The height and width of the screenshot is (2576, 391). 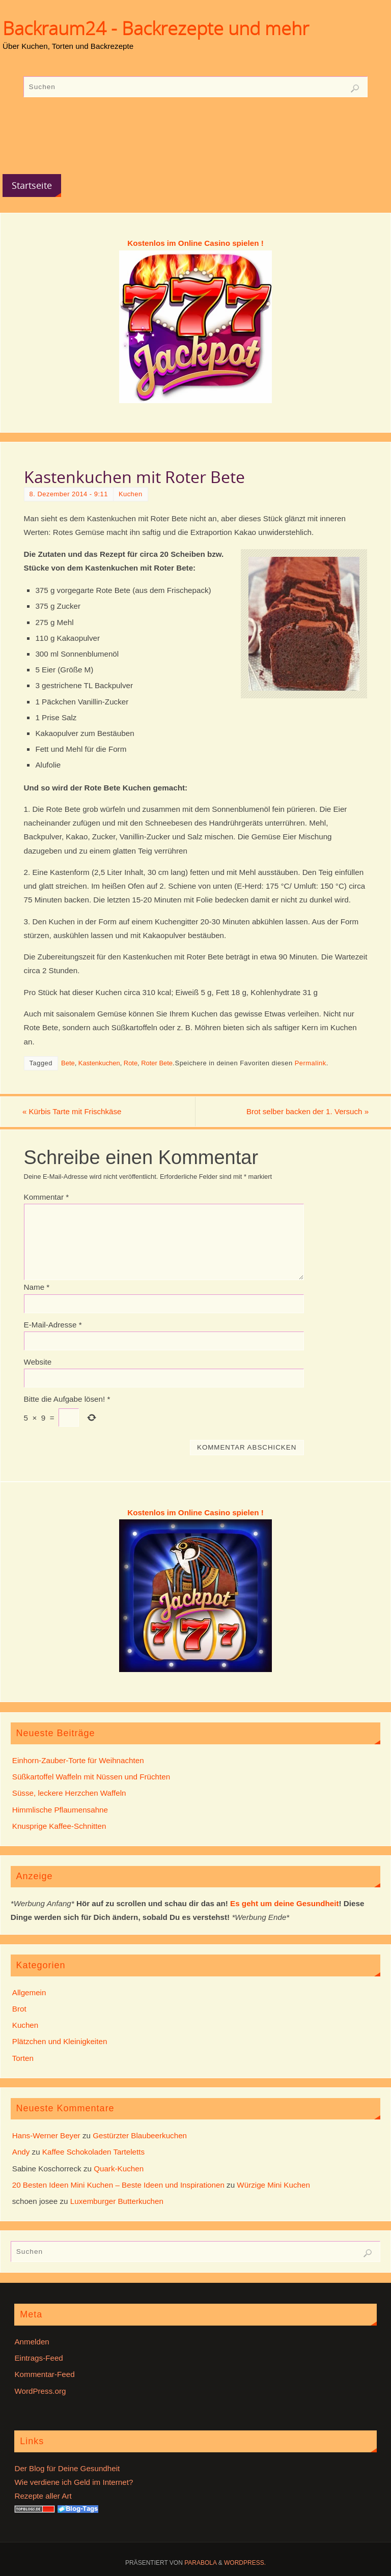 I want to click on Kommentar-Feed, so click(x=44, y=2374).